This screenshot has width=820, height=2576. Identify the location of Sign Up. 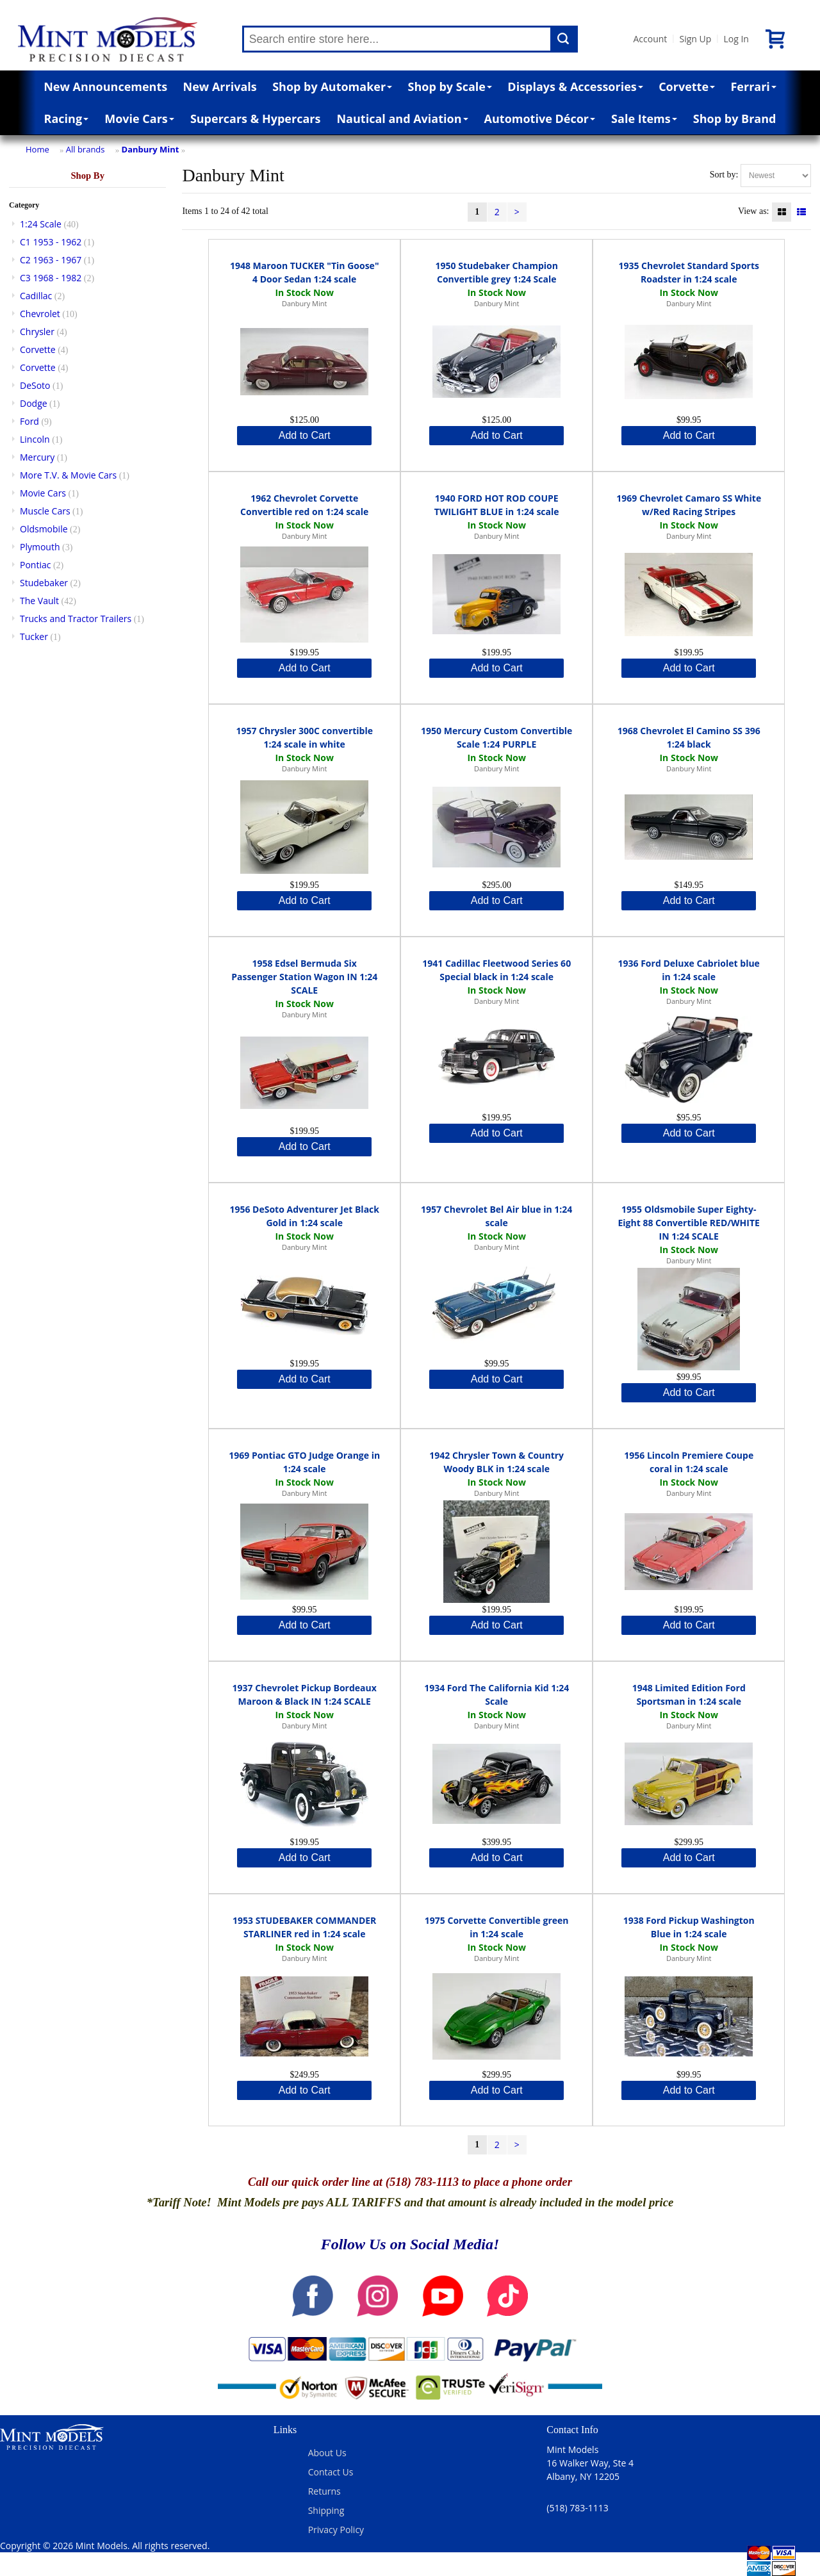
(695, 39).